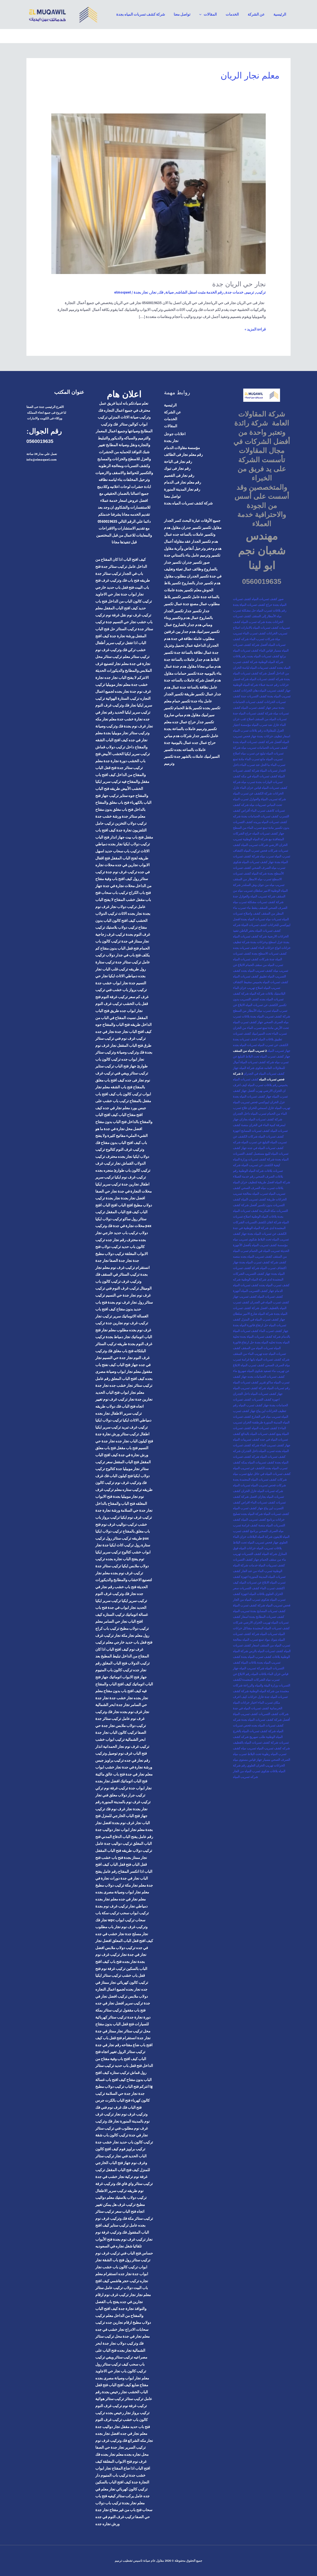  What do you see at coordinates (250, 803) in the screenshot?
I see `قياس خزان الماء` at bounding box center [250, 803].